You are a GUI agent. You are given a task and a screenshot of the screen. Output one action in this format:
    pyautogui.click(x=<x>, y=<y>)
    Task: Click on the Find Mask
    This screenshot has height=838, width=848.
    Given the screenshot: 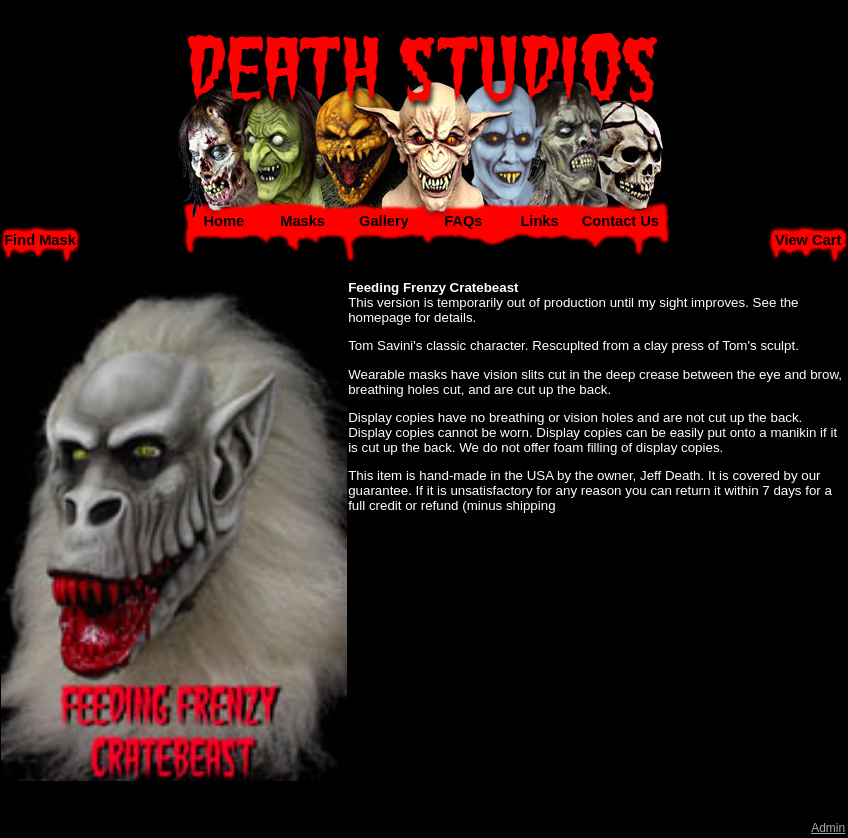 What is the action you would take?
    pyautogui.click(x=40, y=240)
    